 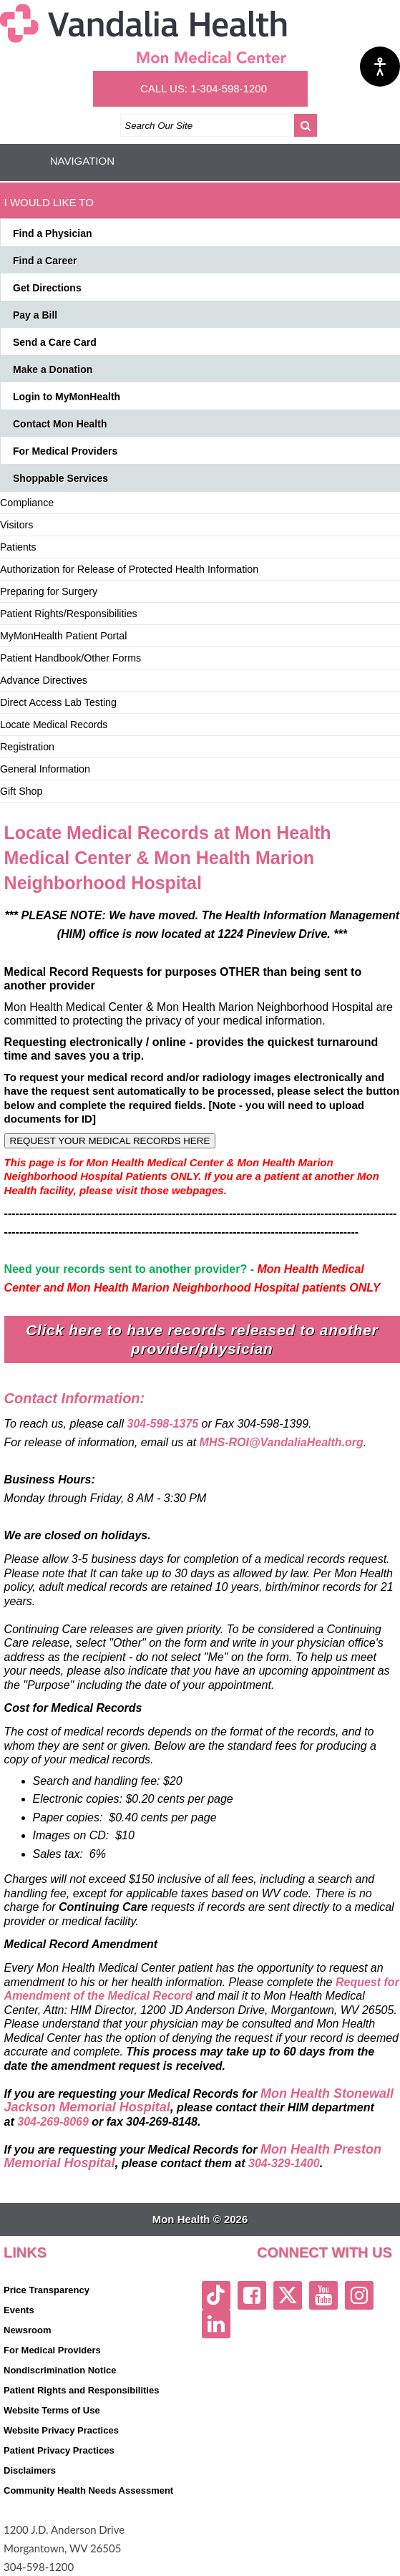 What do you see at coordinates (45, 260) in the screenshot?
I see `Find a Career` at bounding box center [45, 260].